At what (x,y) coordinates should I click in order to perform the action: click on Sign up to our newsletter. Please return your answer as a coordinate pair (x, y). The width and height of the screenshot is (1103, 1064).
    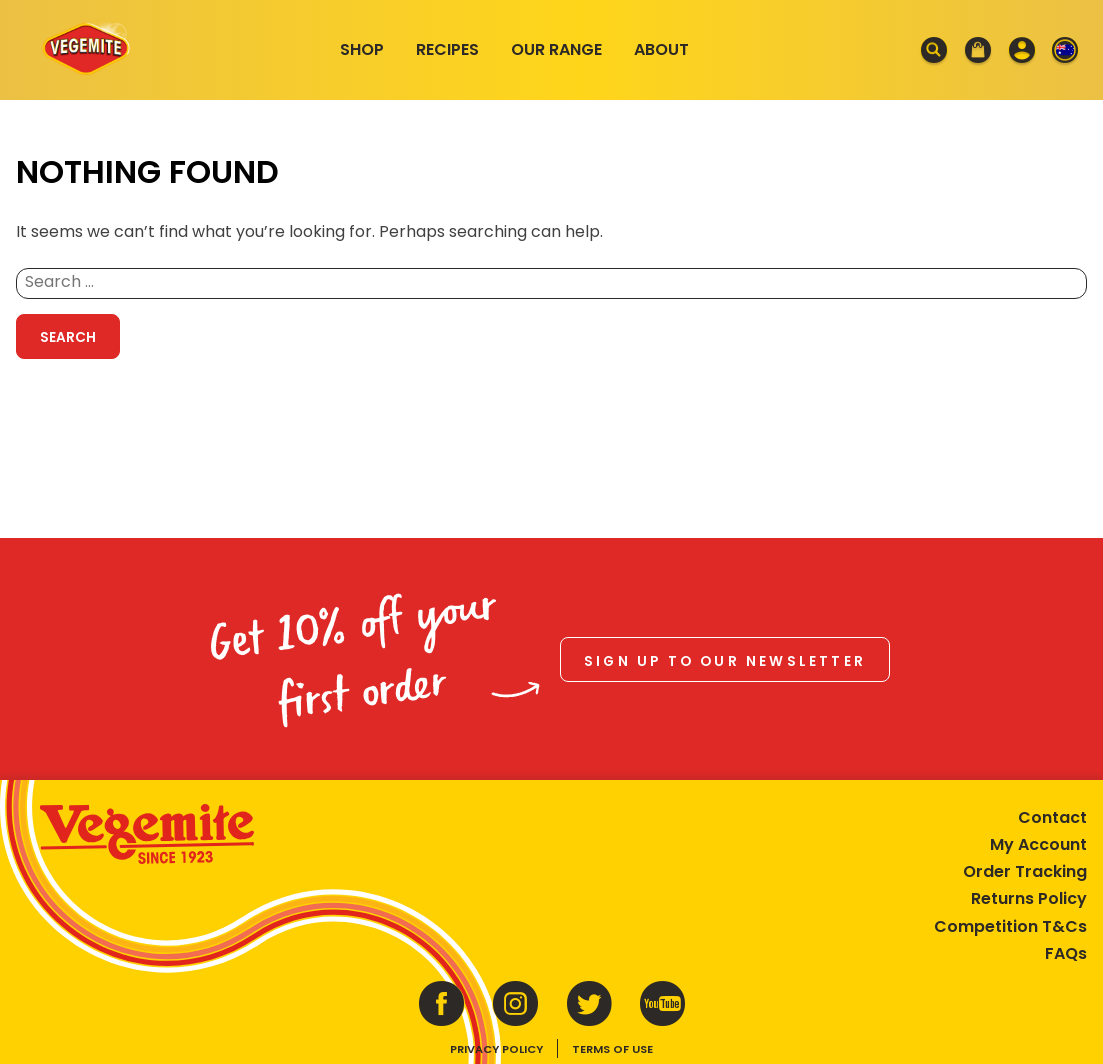
    Looking at the image, I should click on (725, 661).